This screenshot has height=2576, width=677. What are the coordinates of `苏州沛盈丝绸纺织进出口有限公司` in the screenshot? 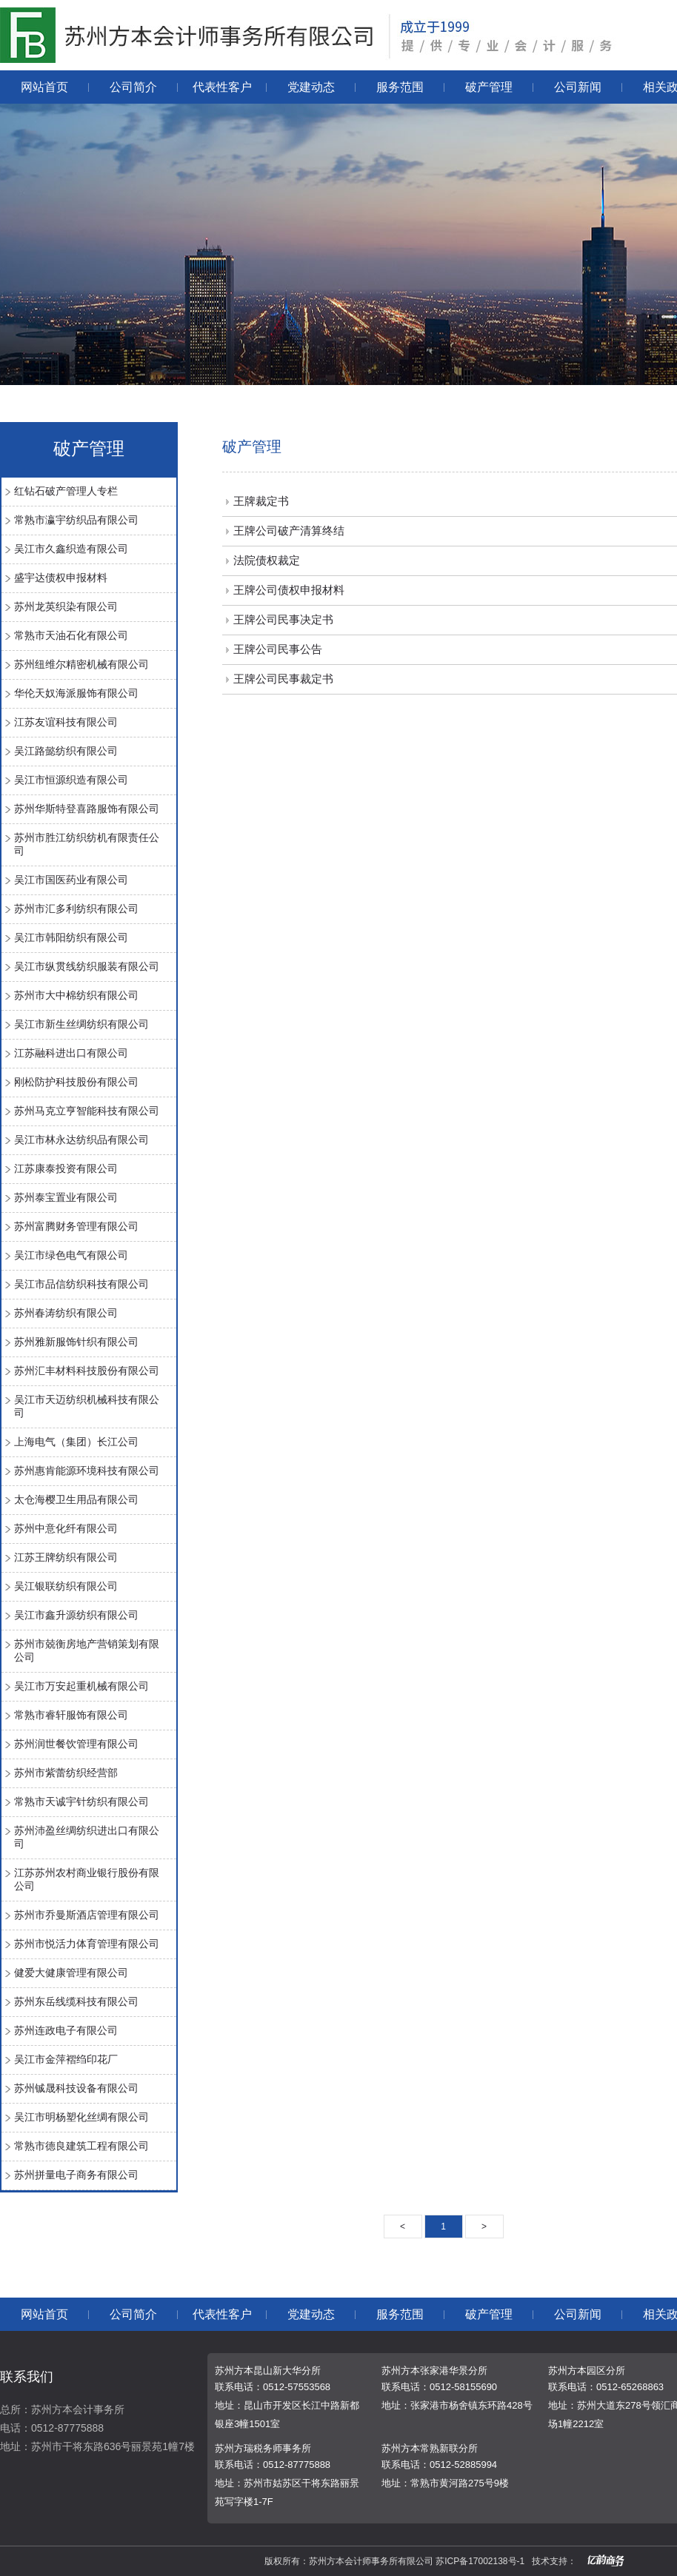 It's located at (86, 1837).